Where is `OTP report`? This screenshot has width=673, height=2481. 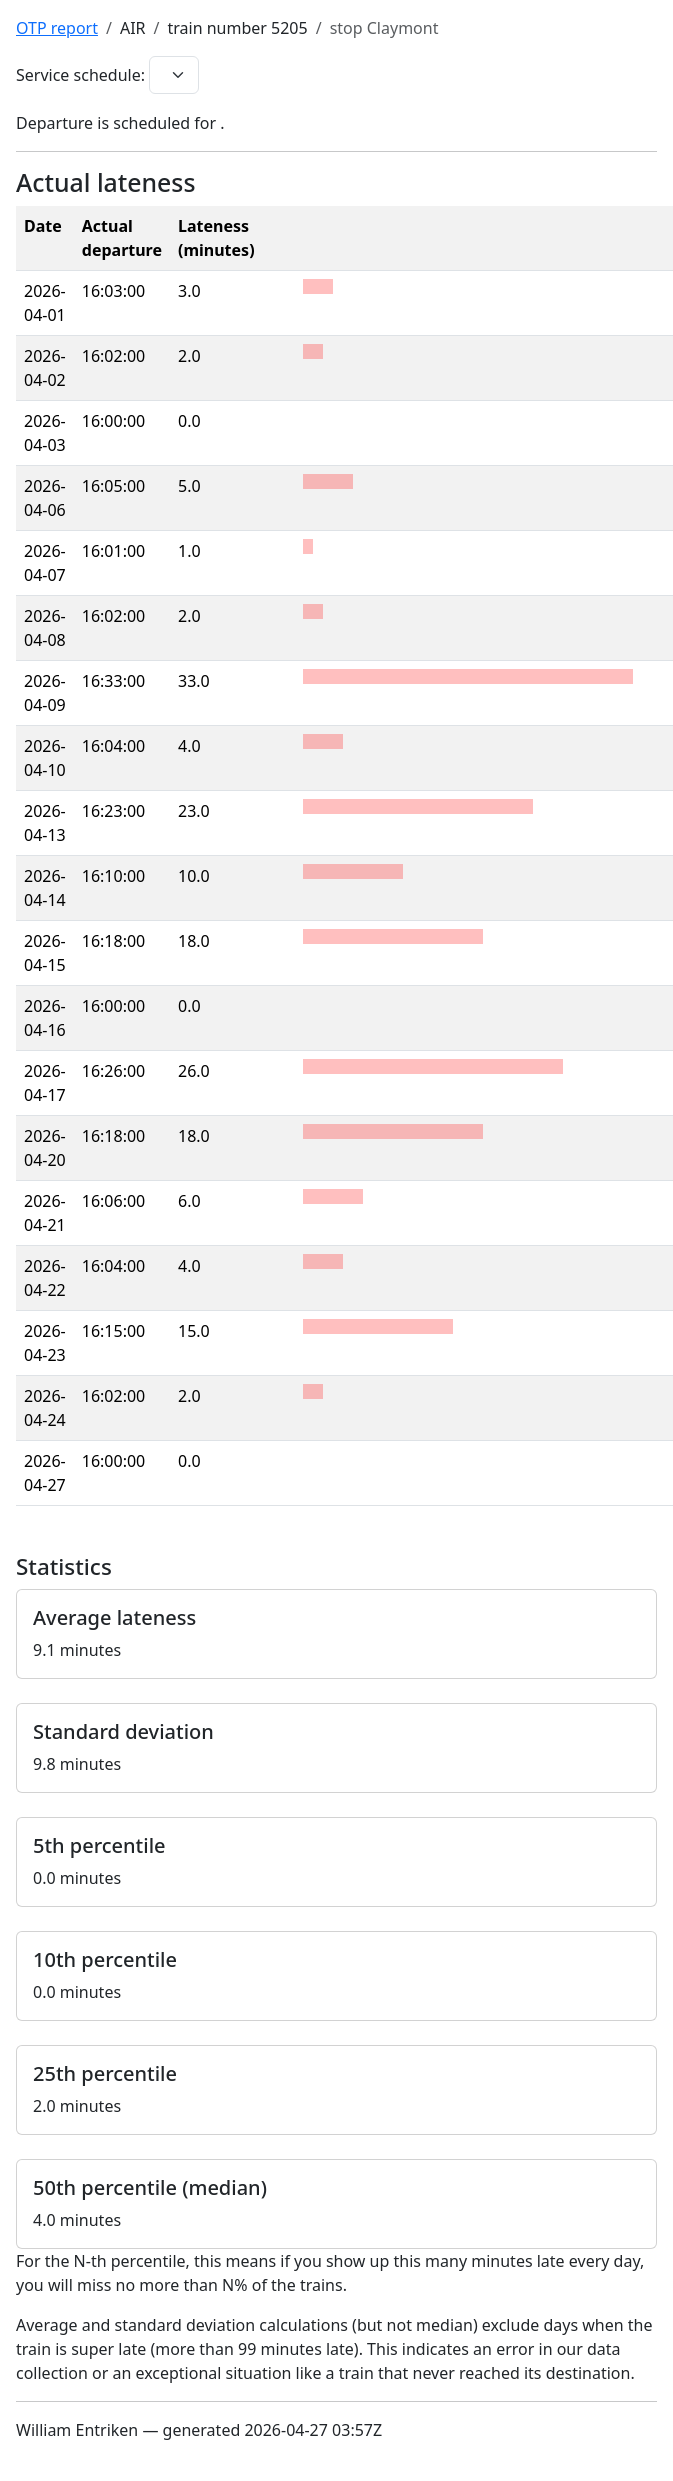 OTP report is located at coordinates (57, 28).